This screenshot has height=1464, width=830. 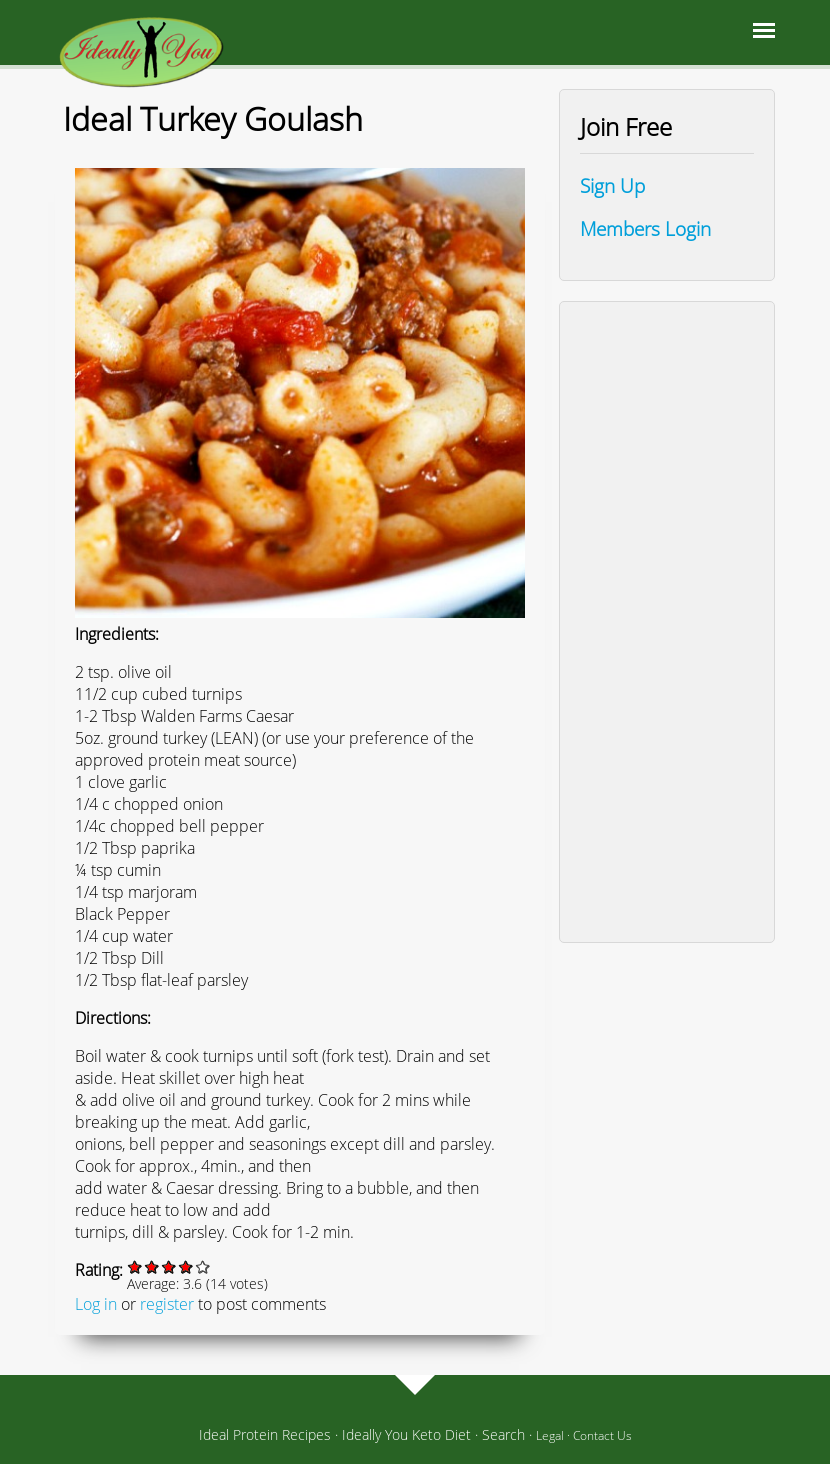 I want to click on Ideally You Keto Diet, so click(x=406, y=1434).